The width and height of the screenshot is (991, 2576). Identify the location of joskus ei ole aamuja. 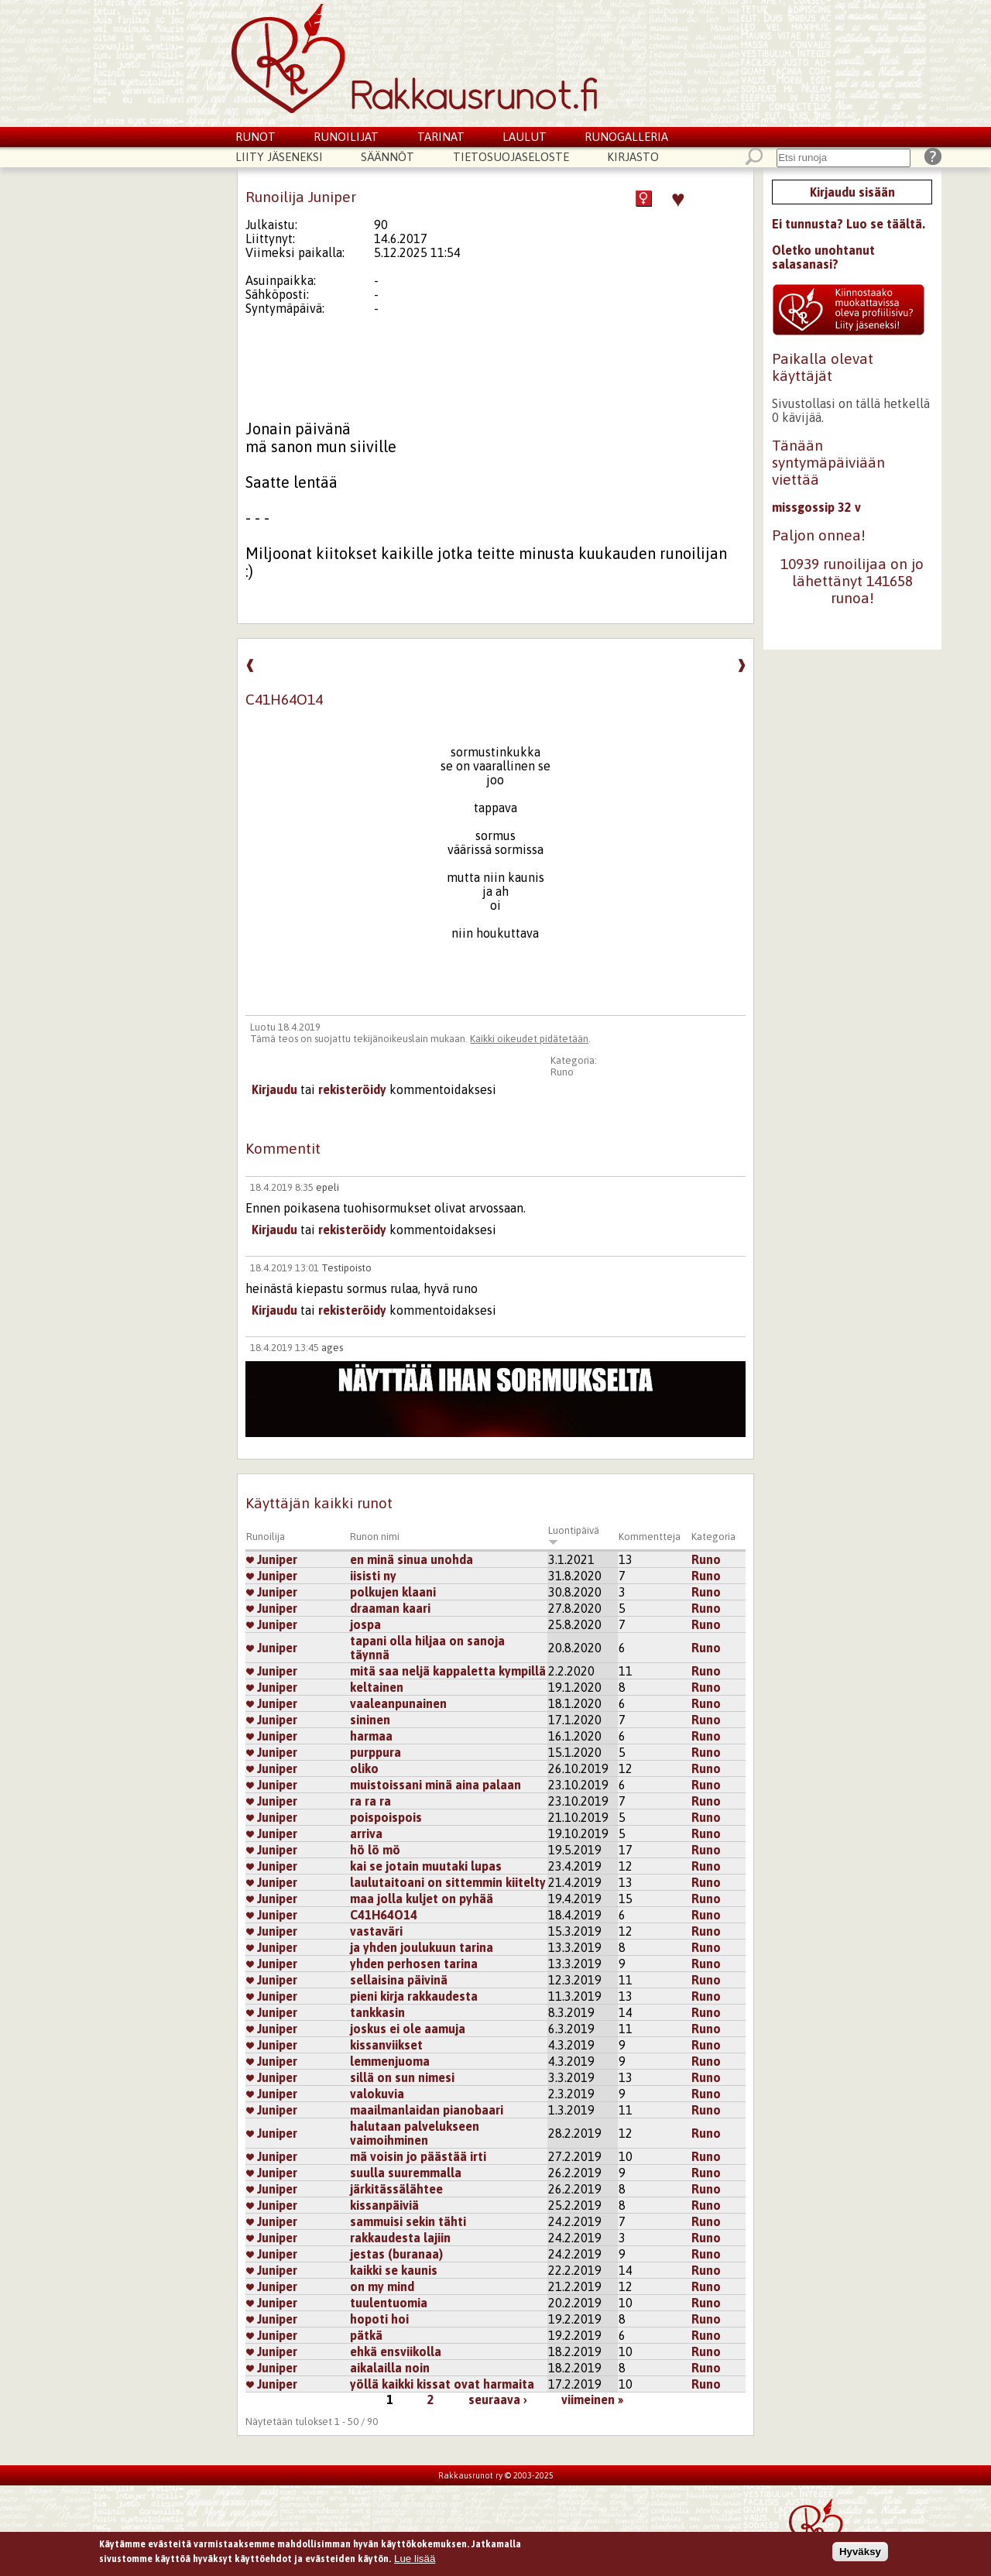
(407, 2029).